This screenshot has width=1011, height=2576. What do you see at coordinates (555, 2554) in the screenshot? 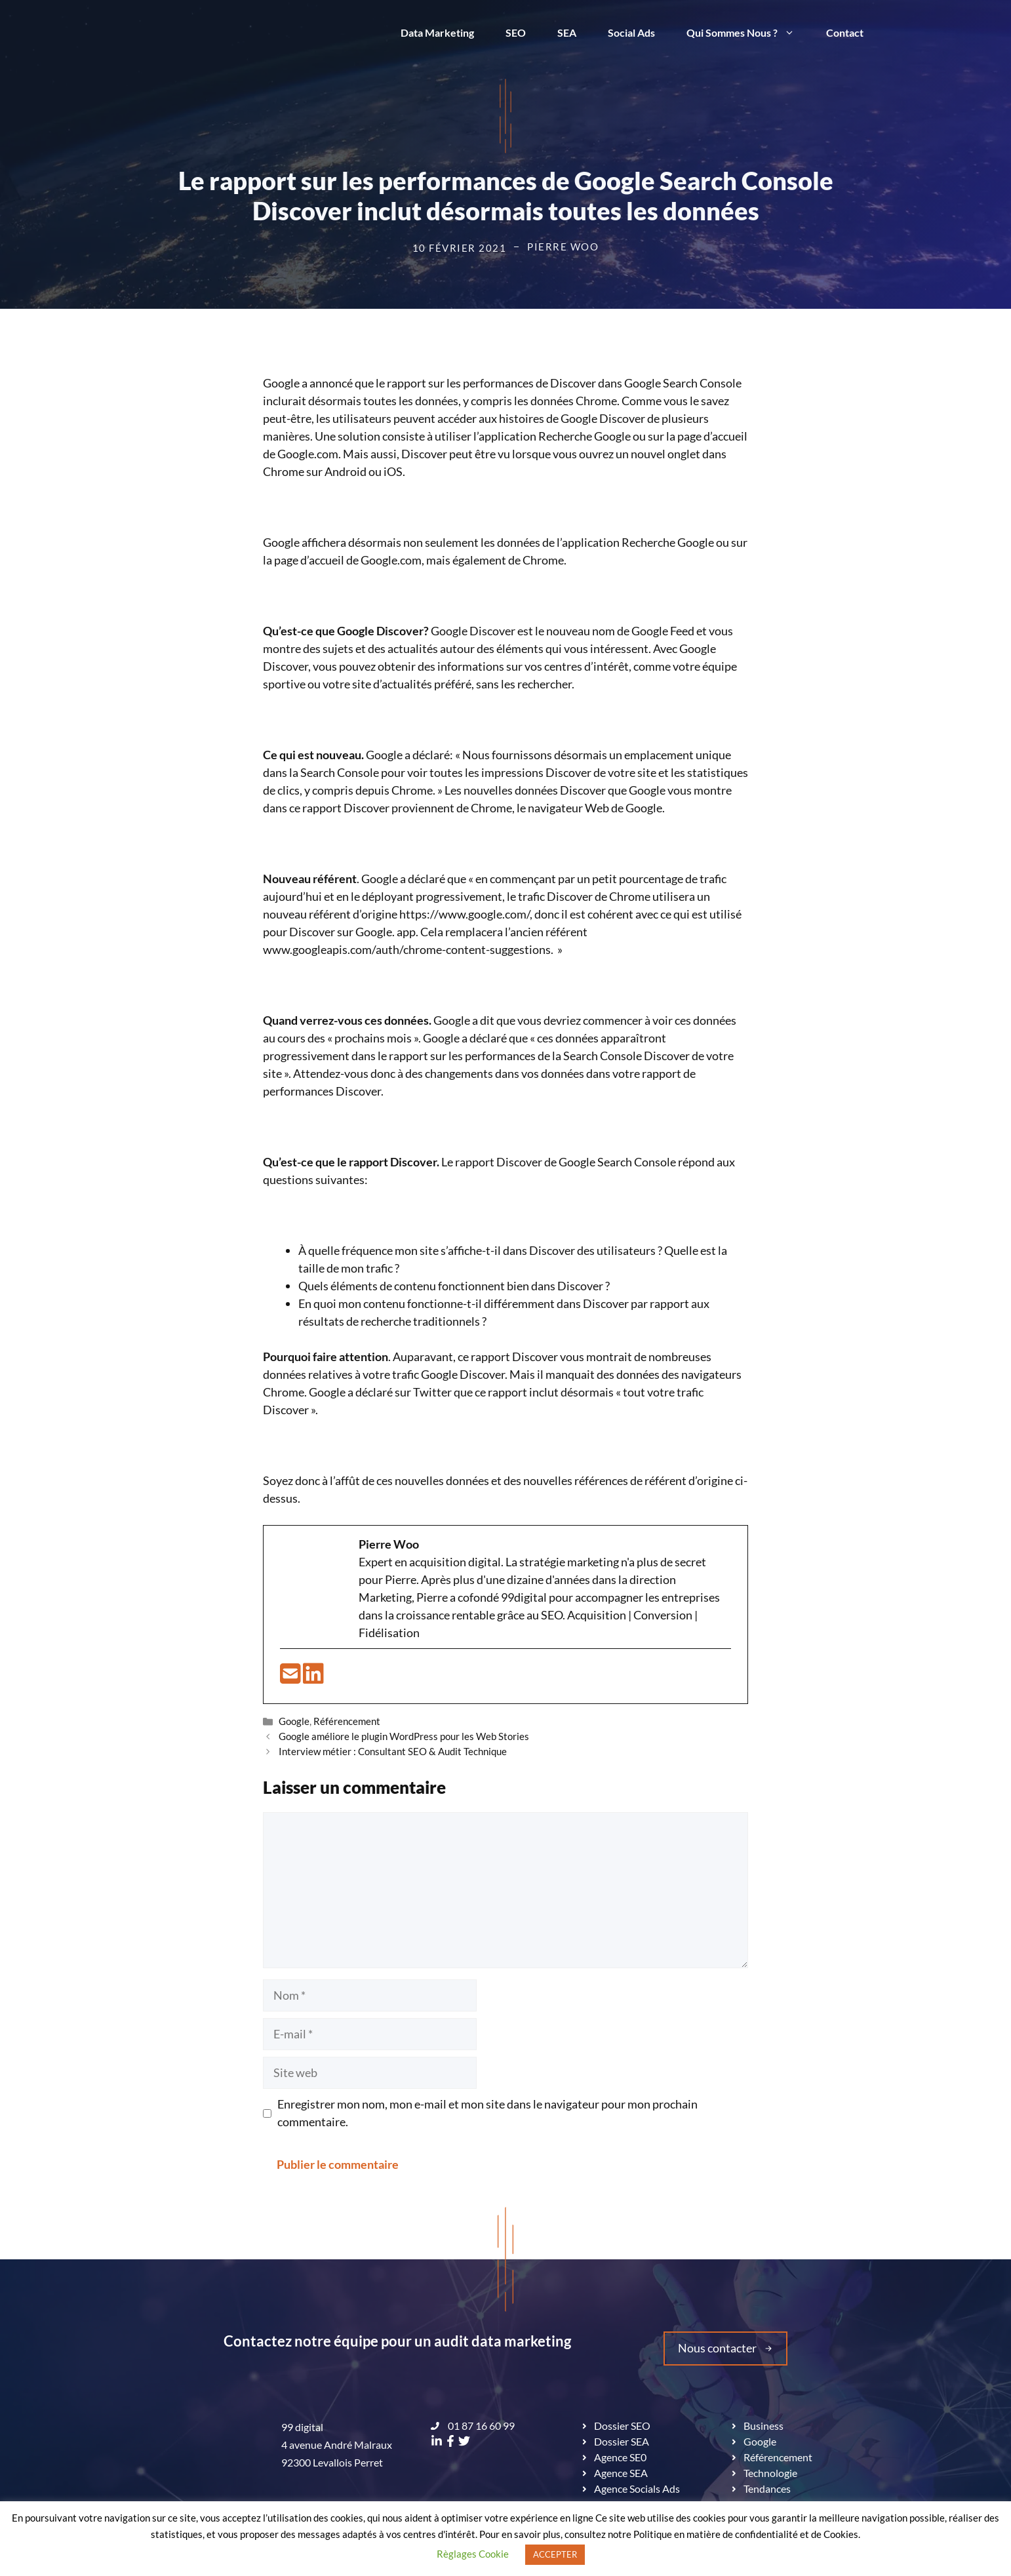
I see `ACCEPTER [button]` at bounding box center [555, 2554].